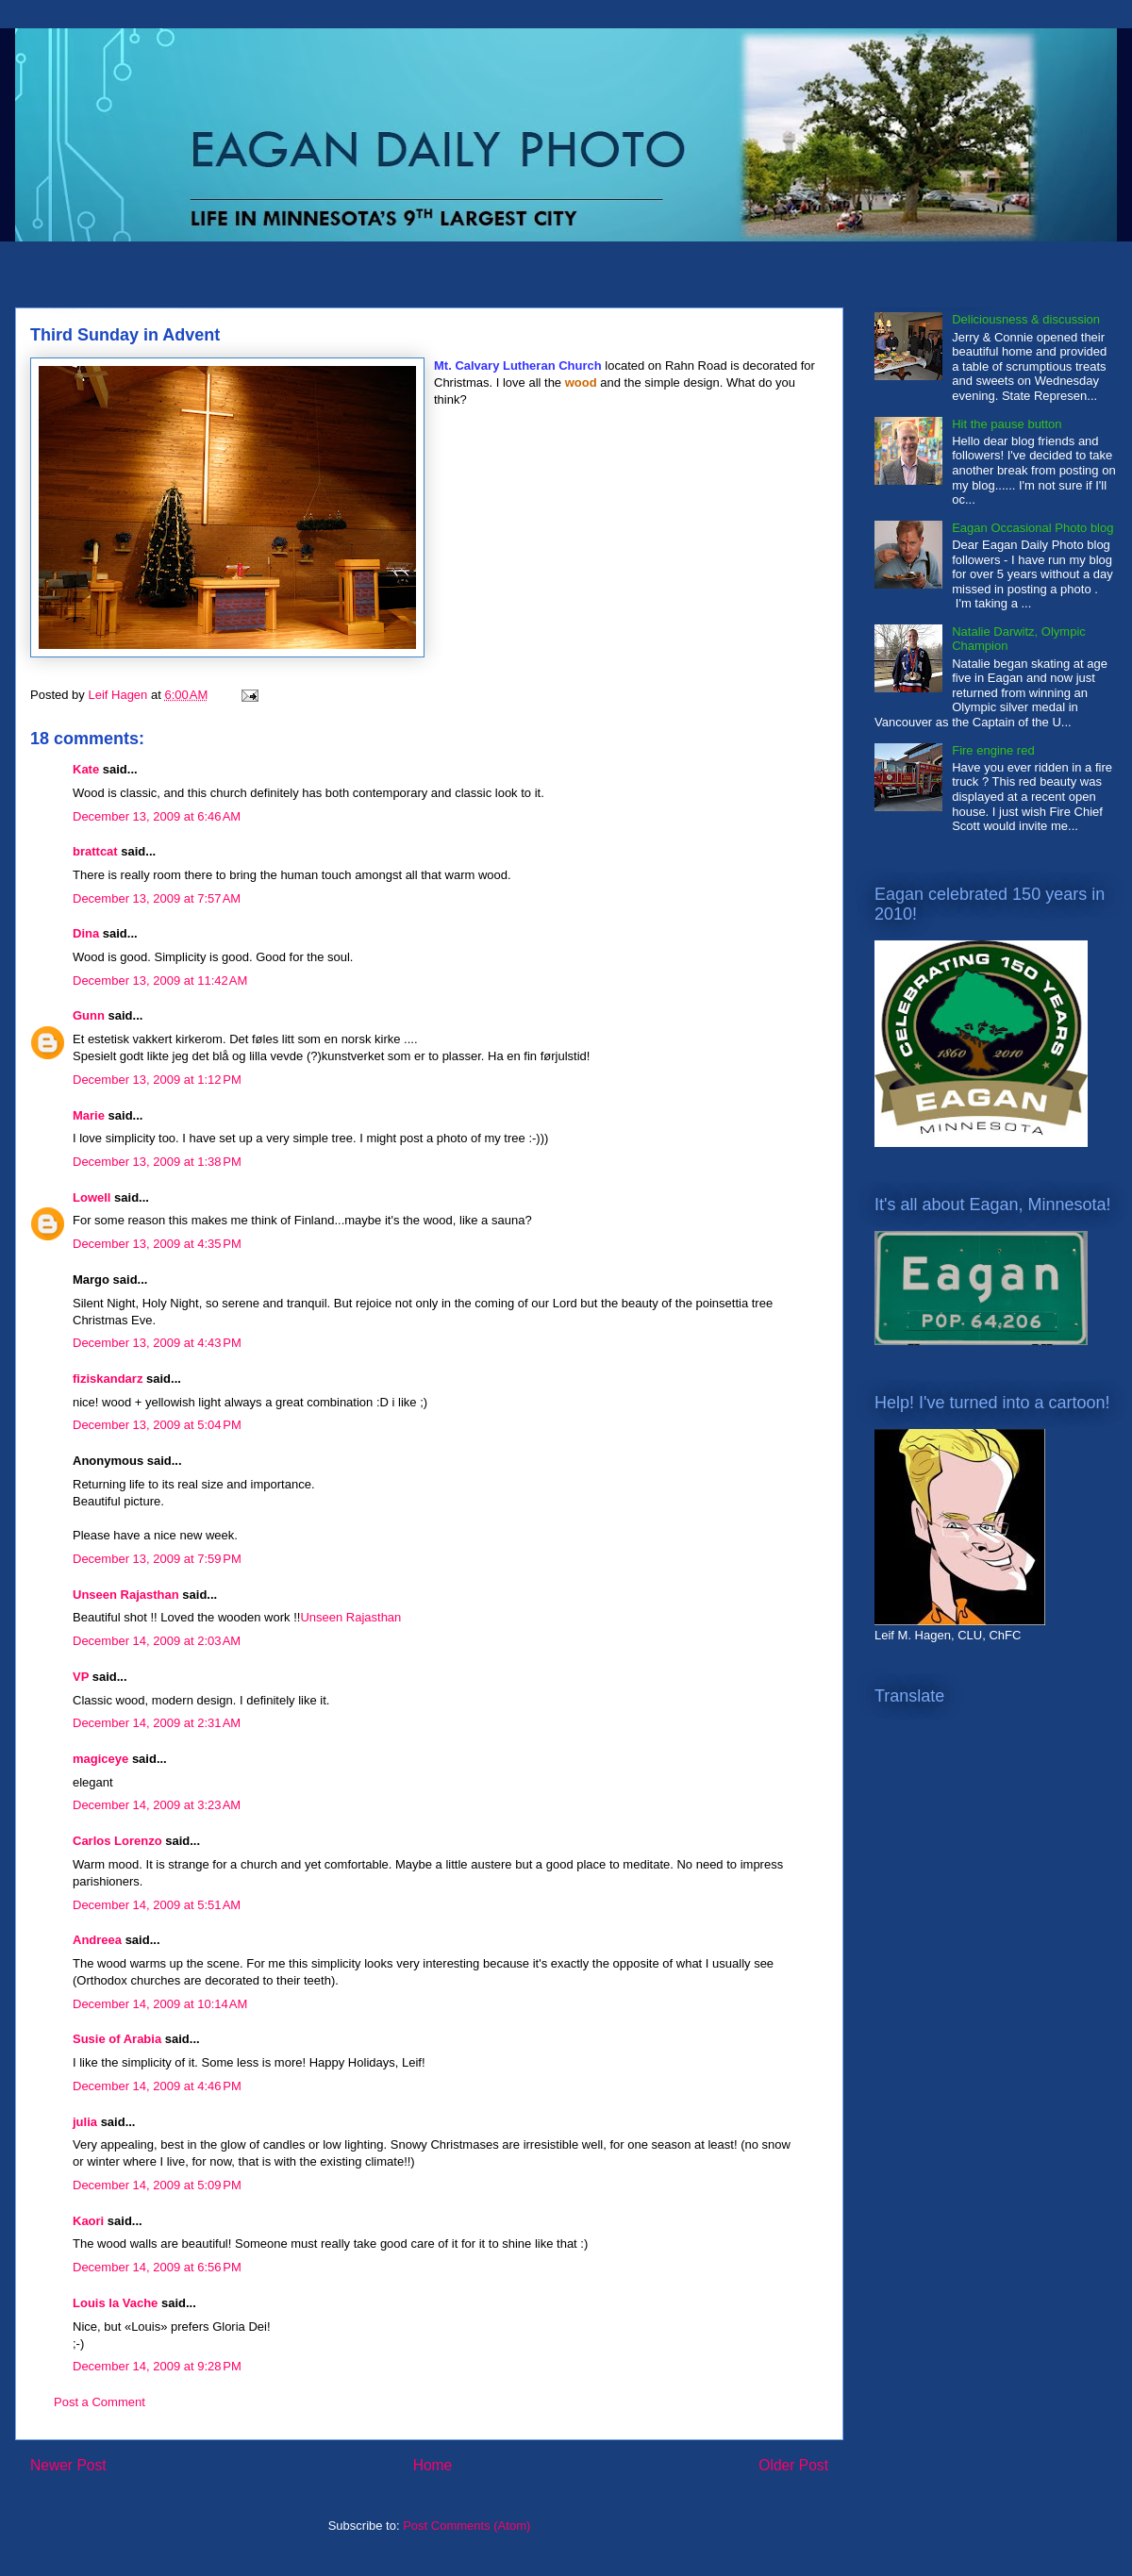 Image resolution: width=1132 pixels, height=2576 pixels. What do you see at coordinates (86, 769) in the screenshot?
I see `Kate` at bounding box center [86, 769].